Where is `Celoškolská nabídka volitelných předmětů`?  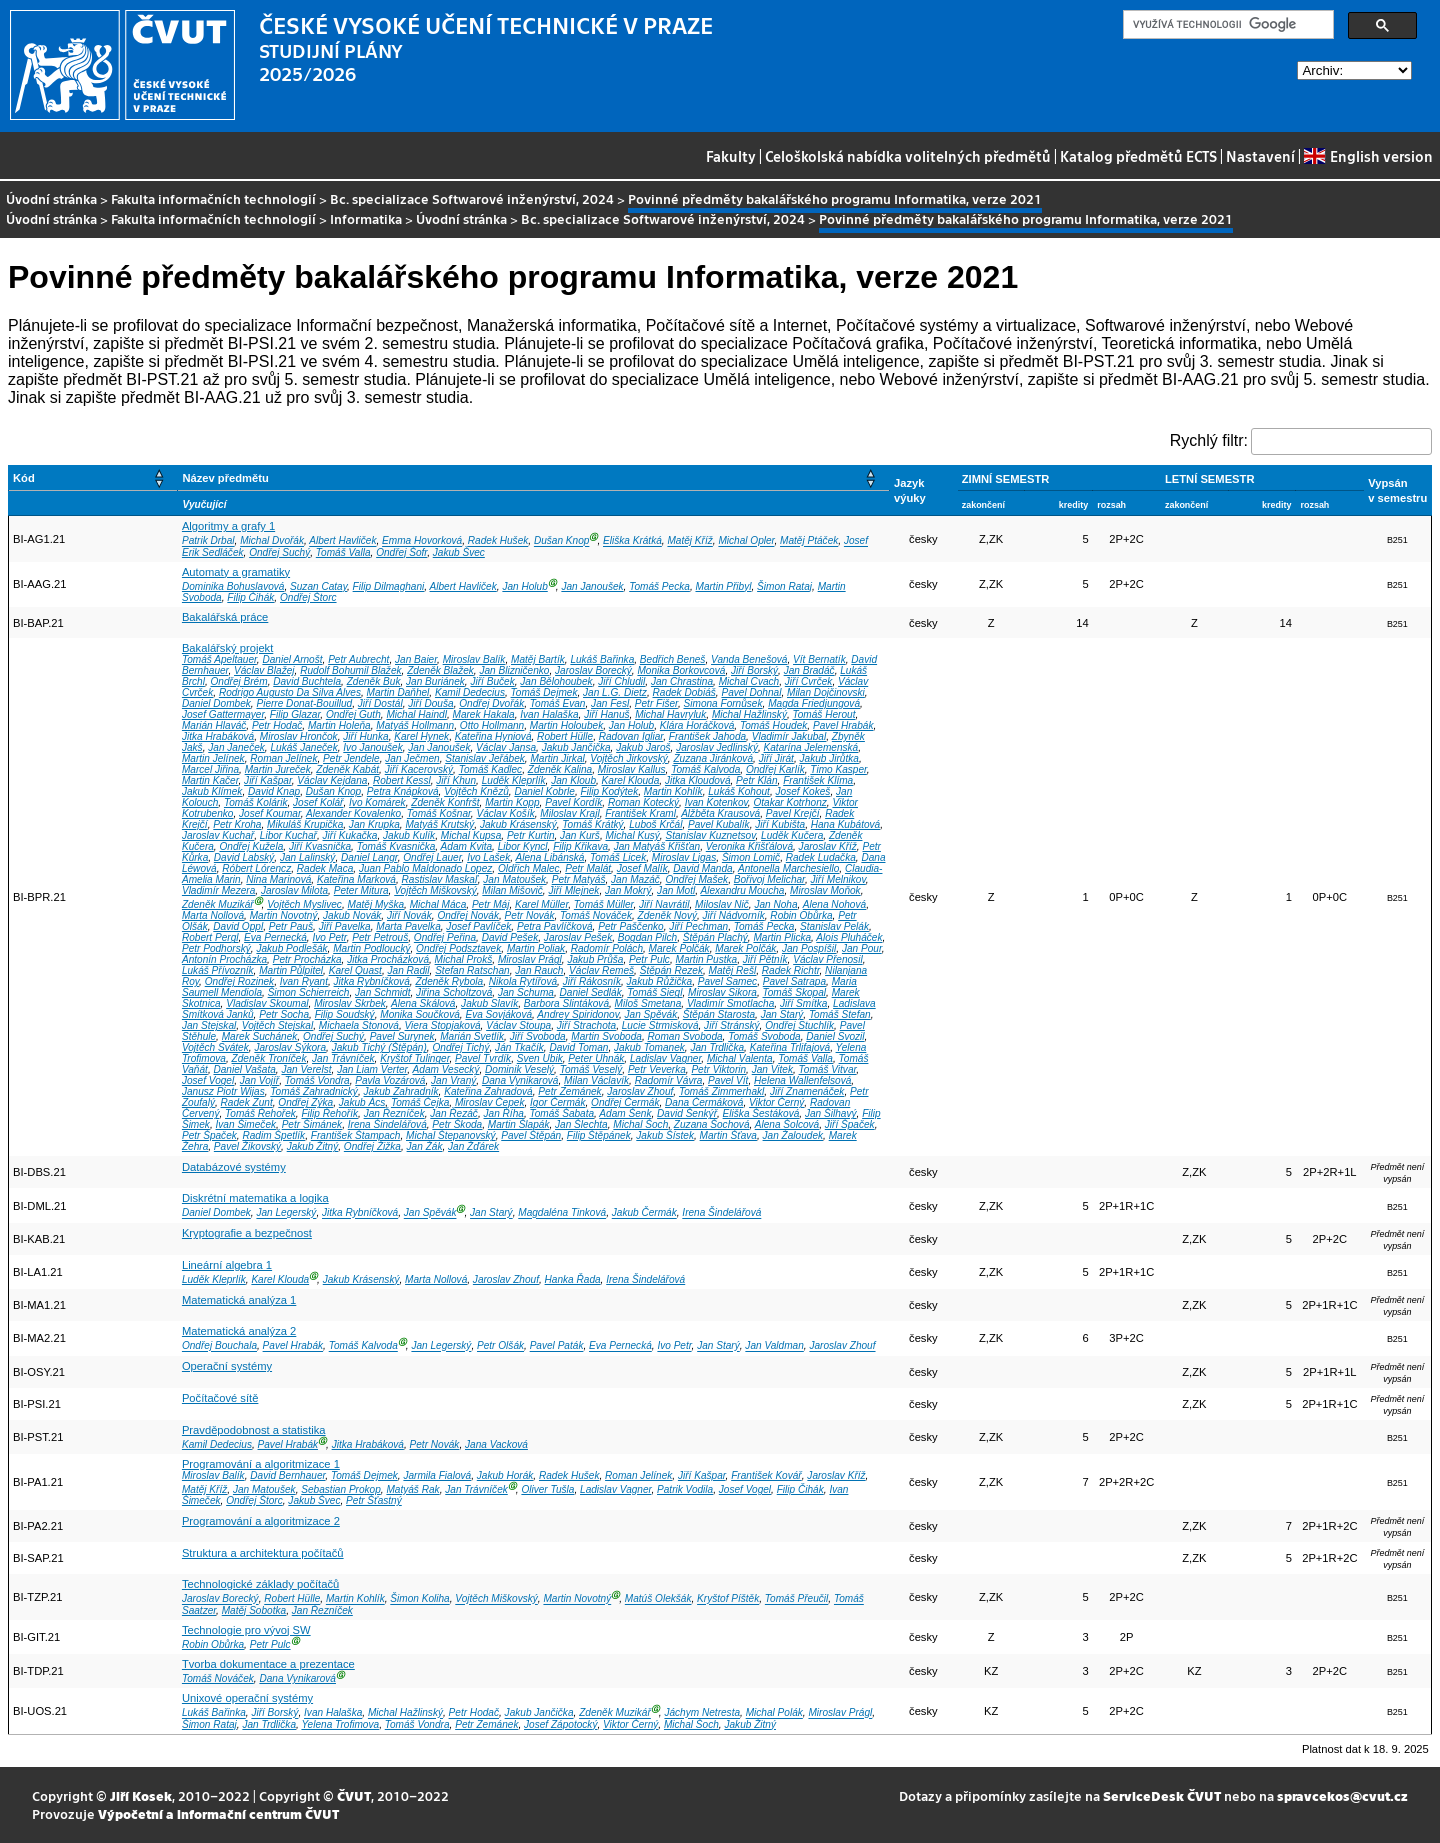 Celoškolská nabídka volitelných předmětů is located at coordinates (908, 156).